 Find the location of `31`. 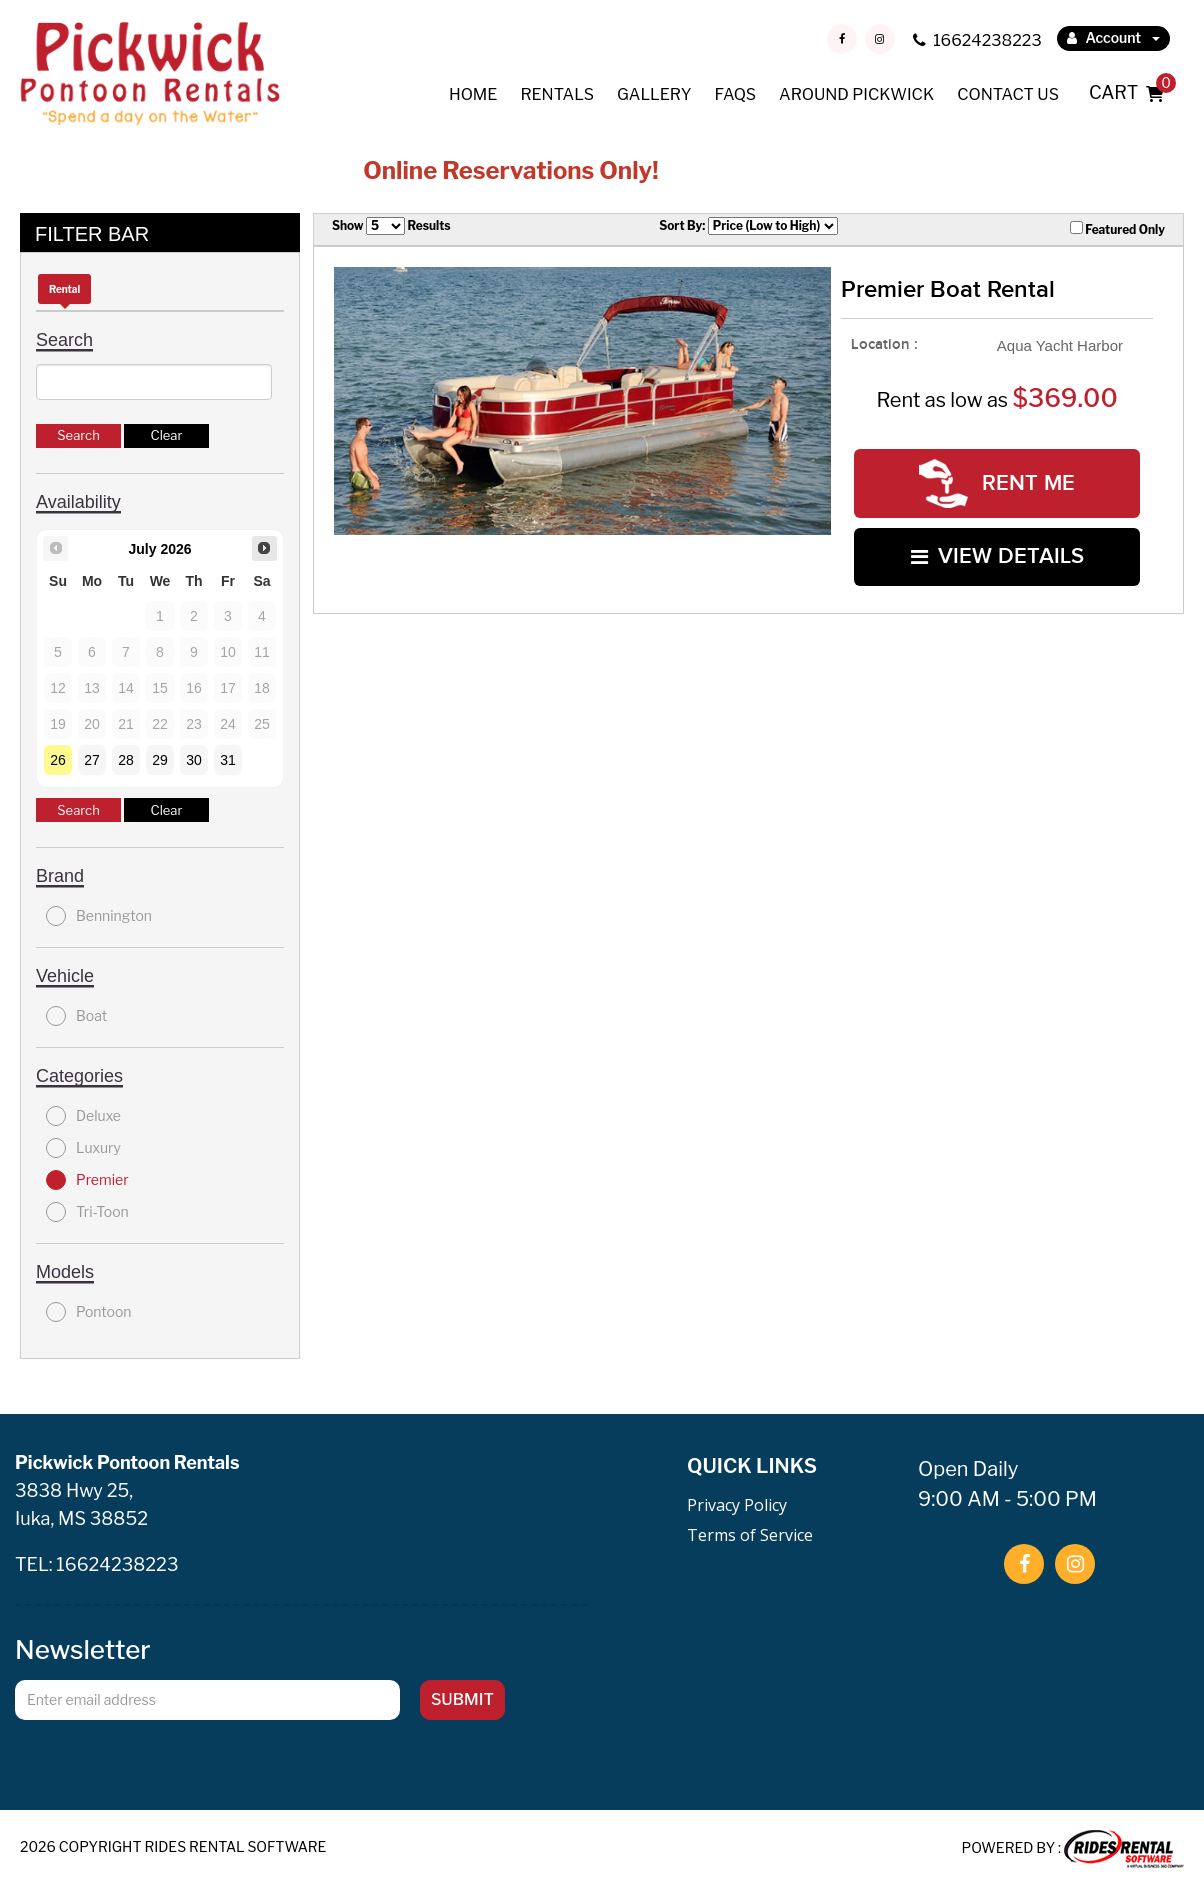

31 is located at coordinates (228, 760).